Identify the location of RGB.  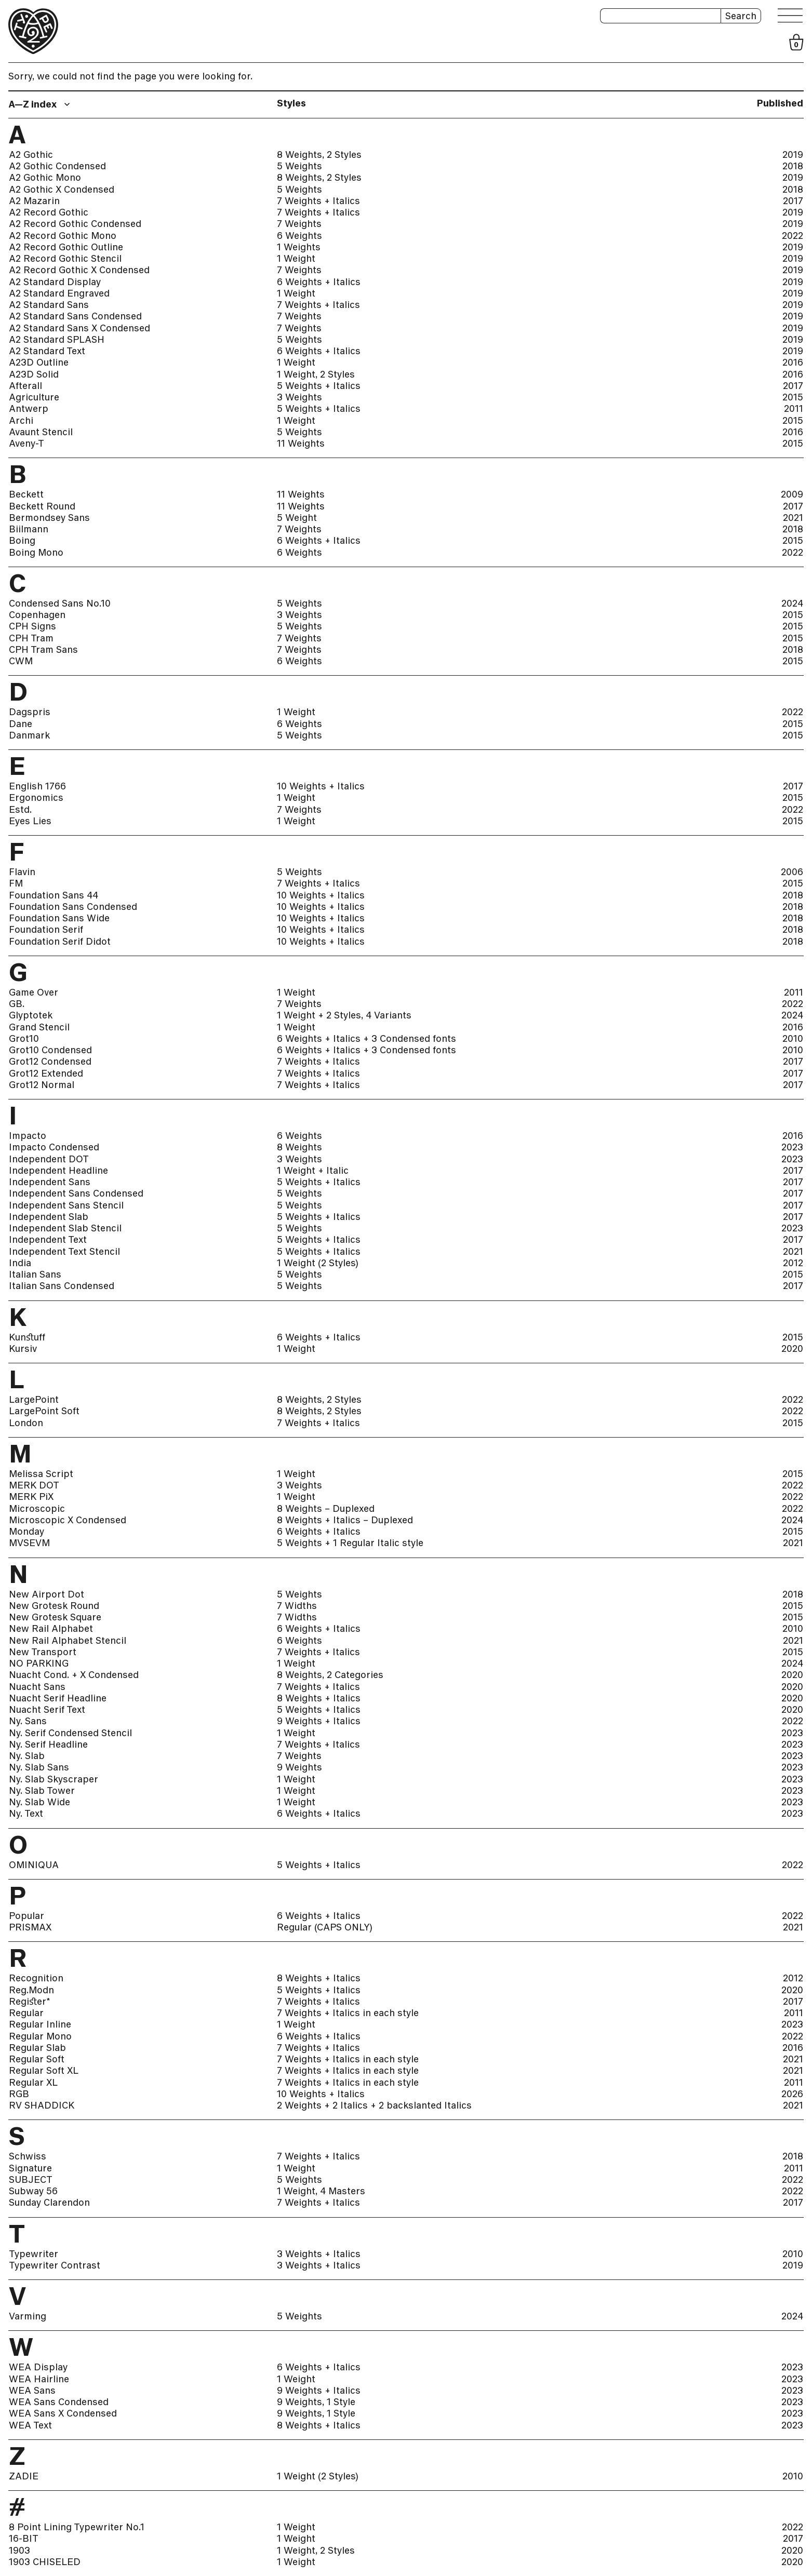
(19, 2094).